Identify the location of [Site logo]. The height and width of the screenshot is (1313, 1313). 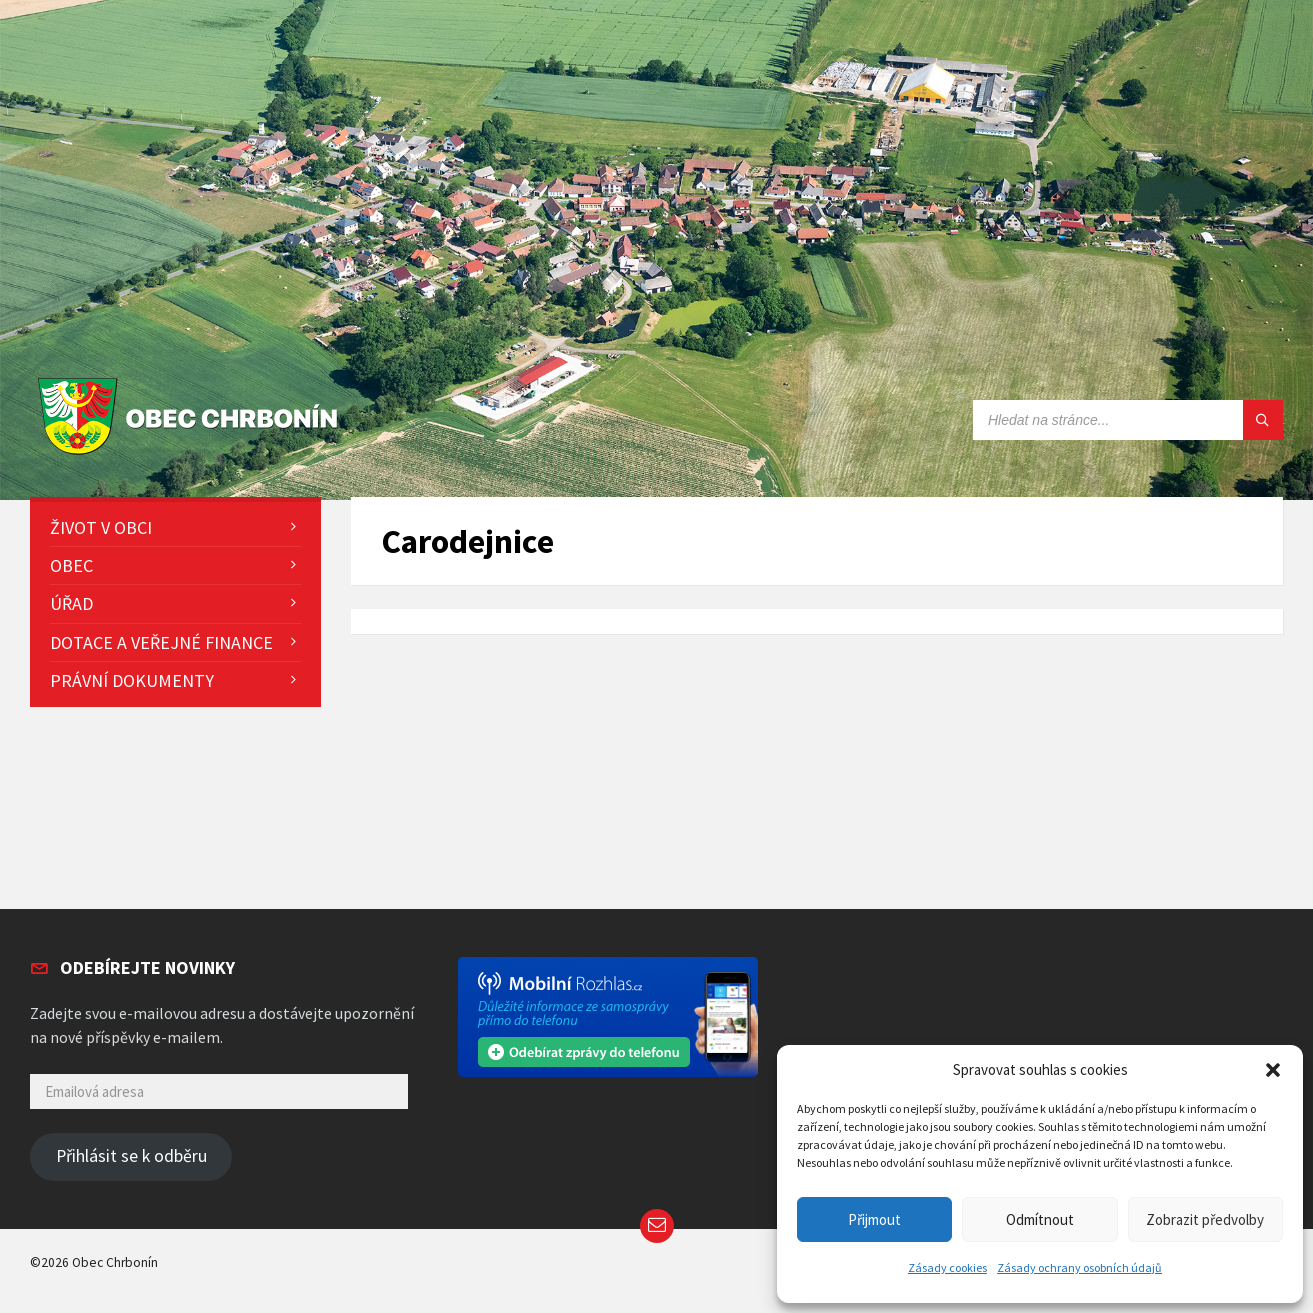
(192, 455).